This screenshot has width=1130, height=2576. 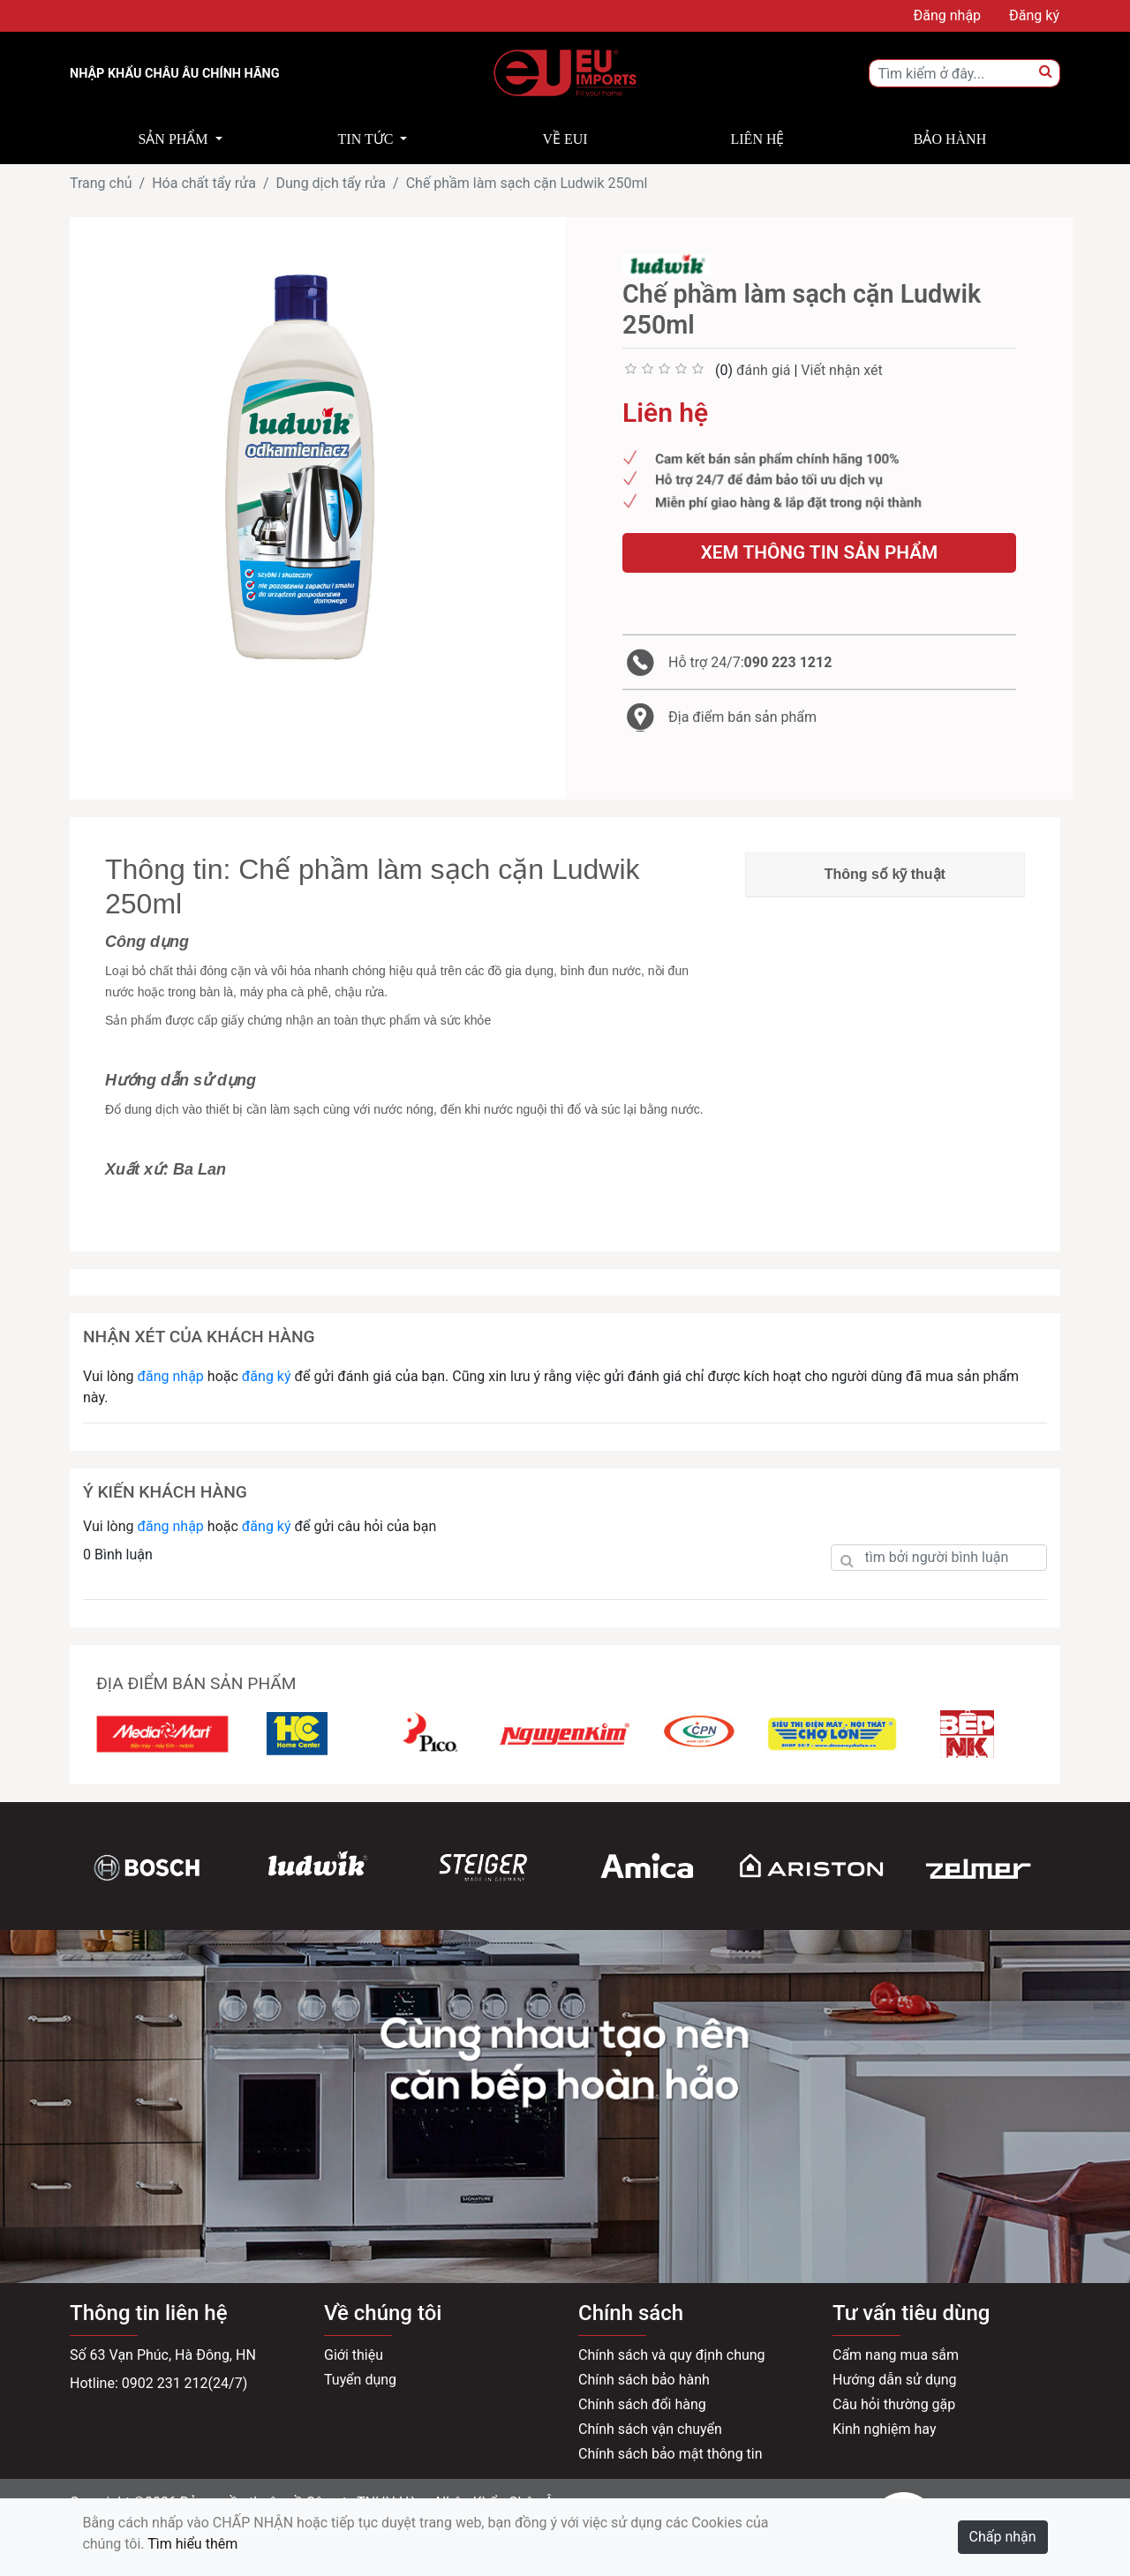 I want to click on Tìm hiểu thêm, so click(x=192, y=2543).